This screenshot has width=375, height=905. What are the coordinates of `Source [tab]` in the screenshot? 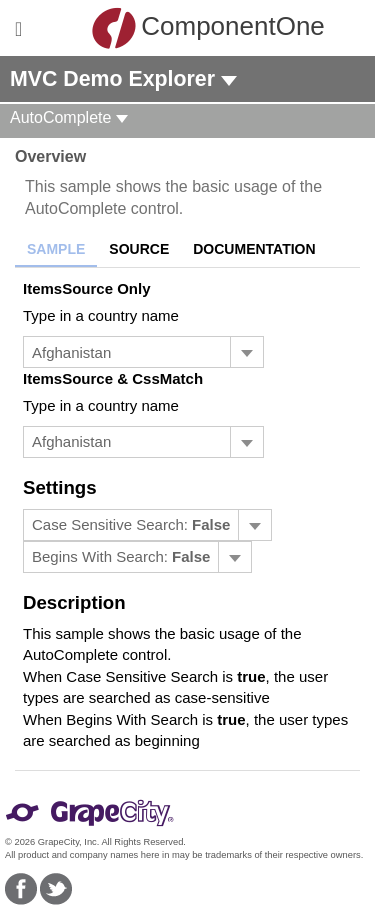 It's located at (139, 249).